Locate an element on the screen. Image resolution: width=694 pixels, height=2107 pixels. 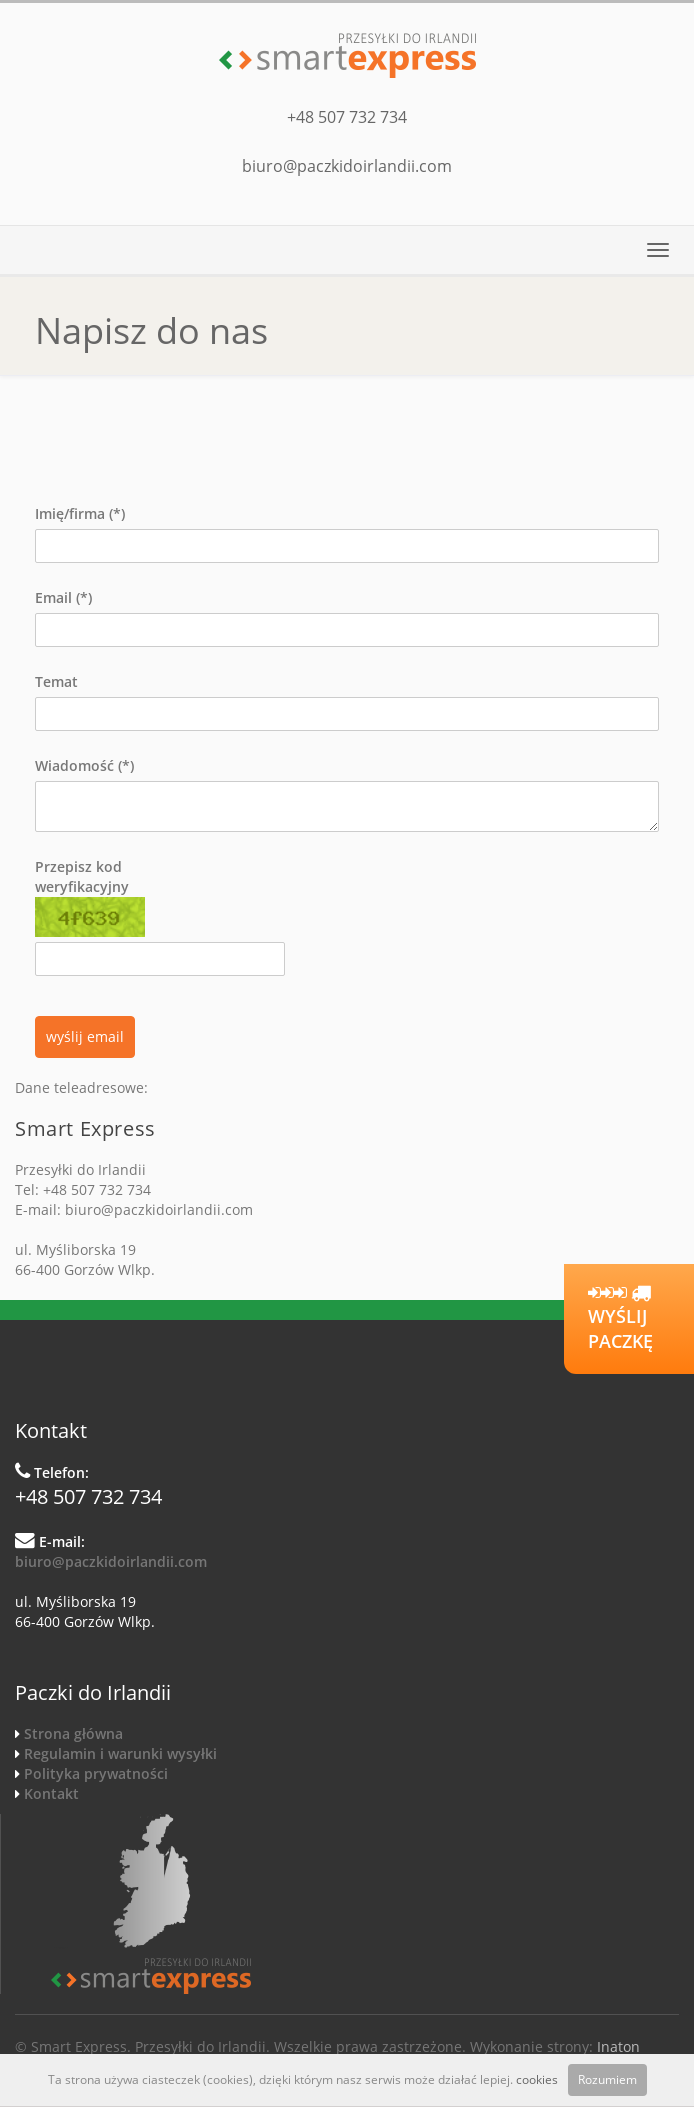
Wiadomość (*) is located at coordinates (84, 765).